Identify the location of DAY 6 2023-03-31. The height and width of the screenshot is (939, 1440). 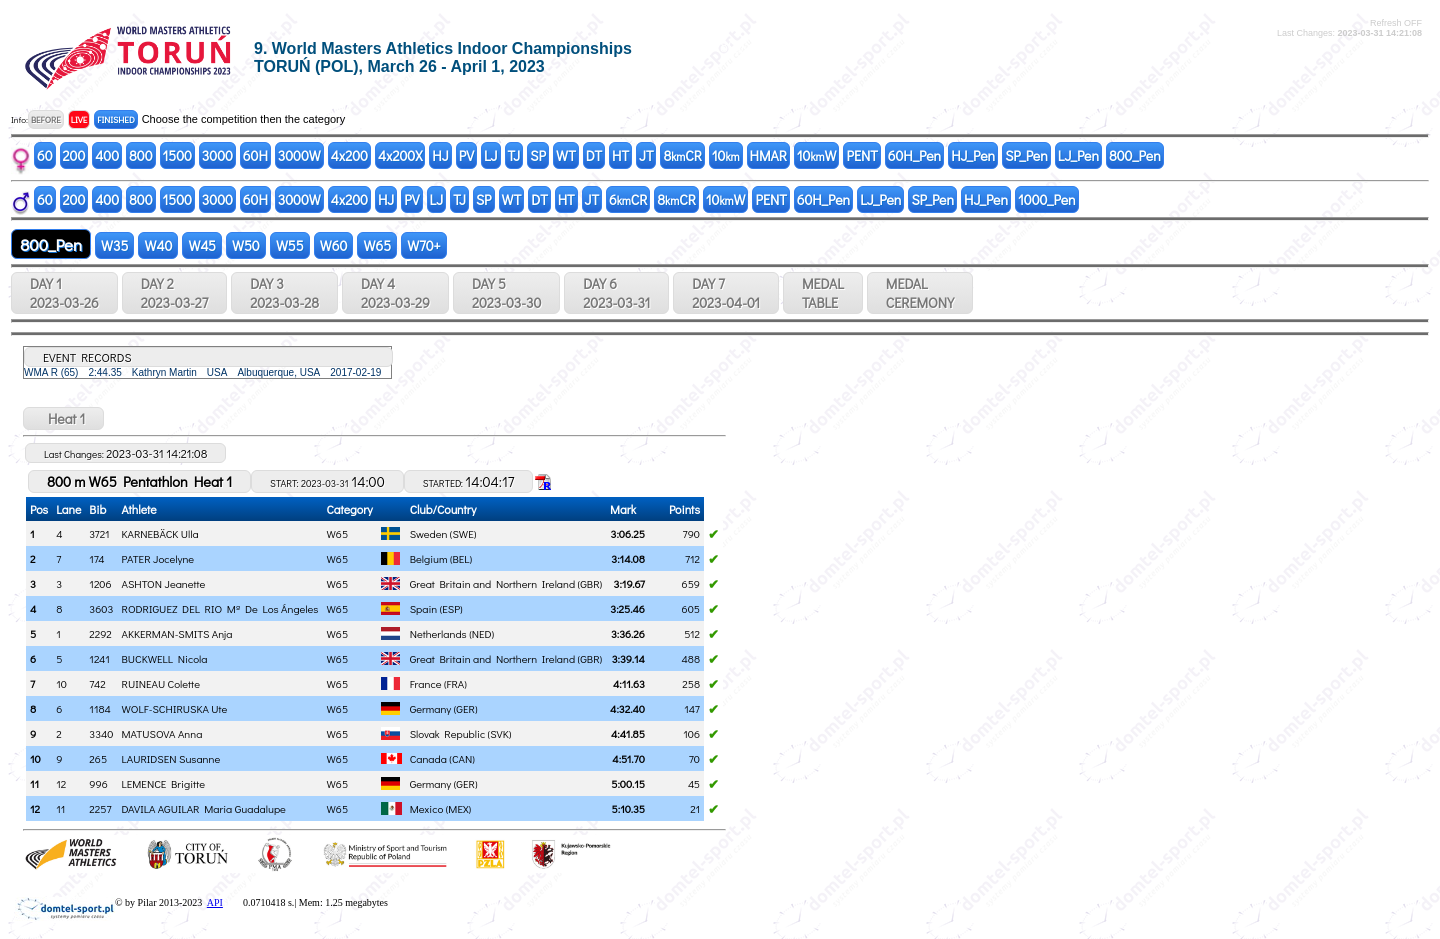
(616, 293).